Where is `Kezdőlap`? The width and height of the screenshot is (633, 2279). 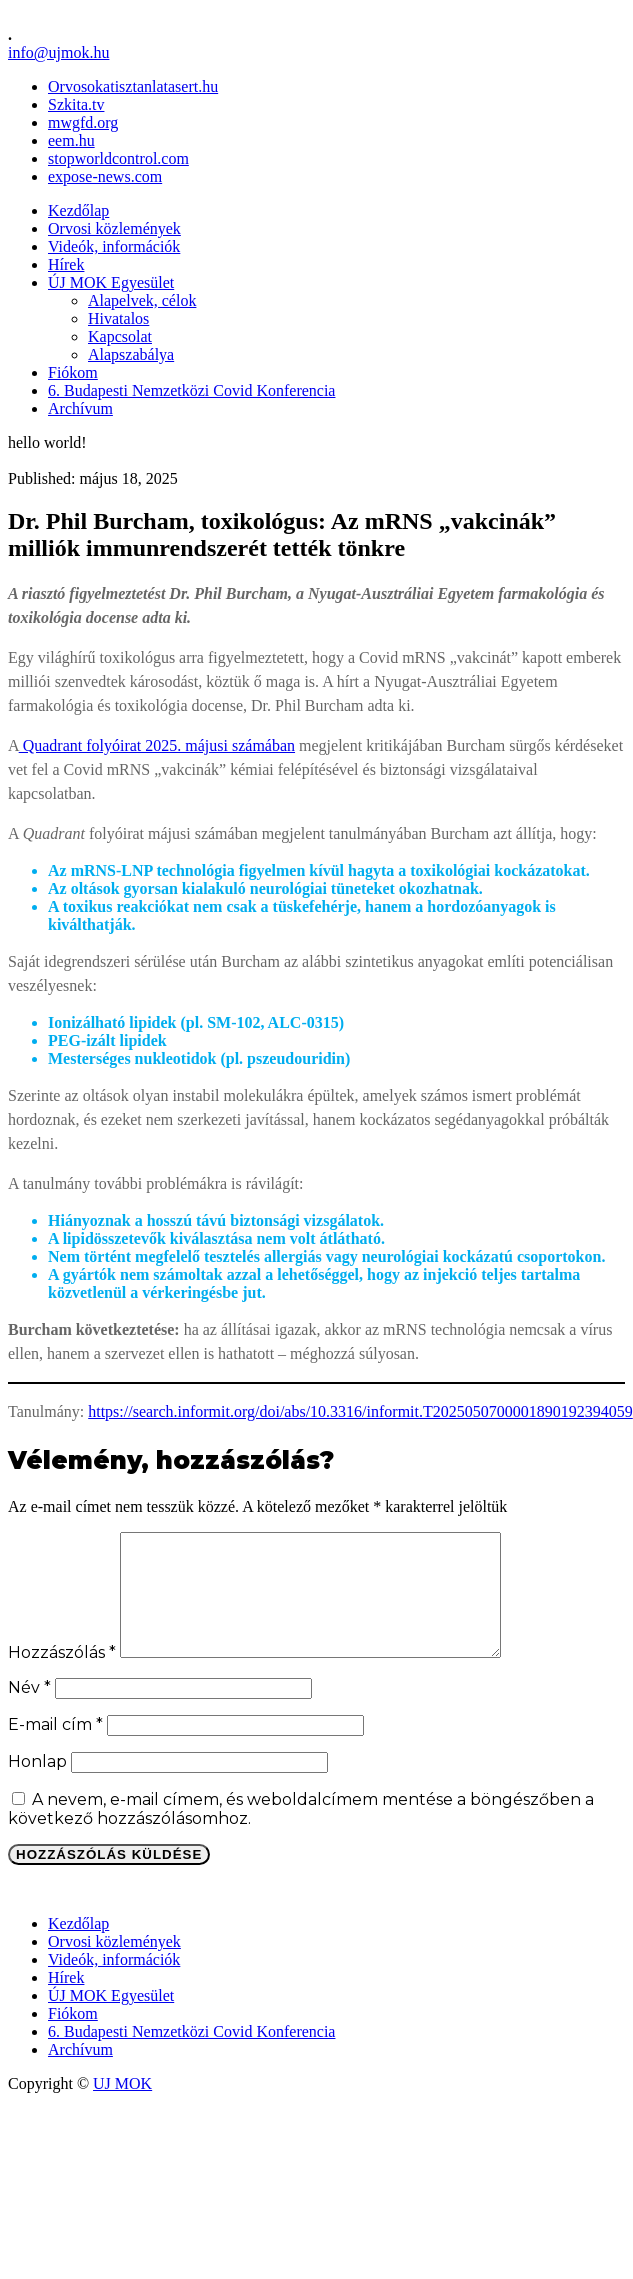 Kezdőlap is located at coordinates (78, 210).